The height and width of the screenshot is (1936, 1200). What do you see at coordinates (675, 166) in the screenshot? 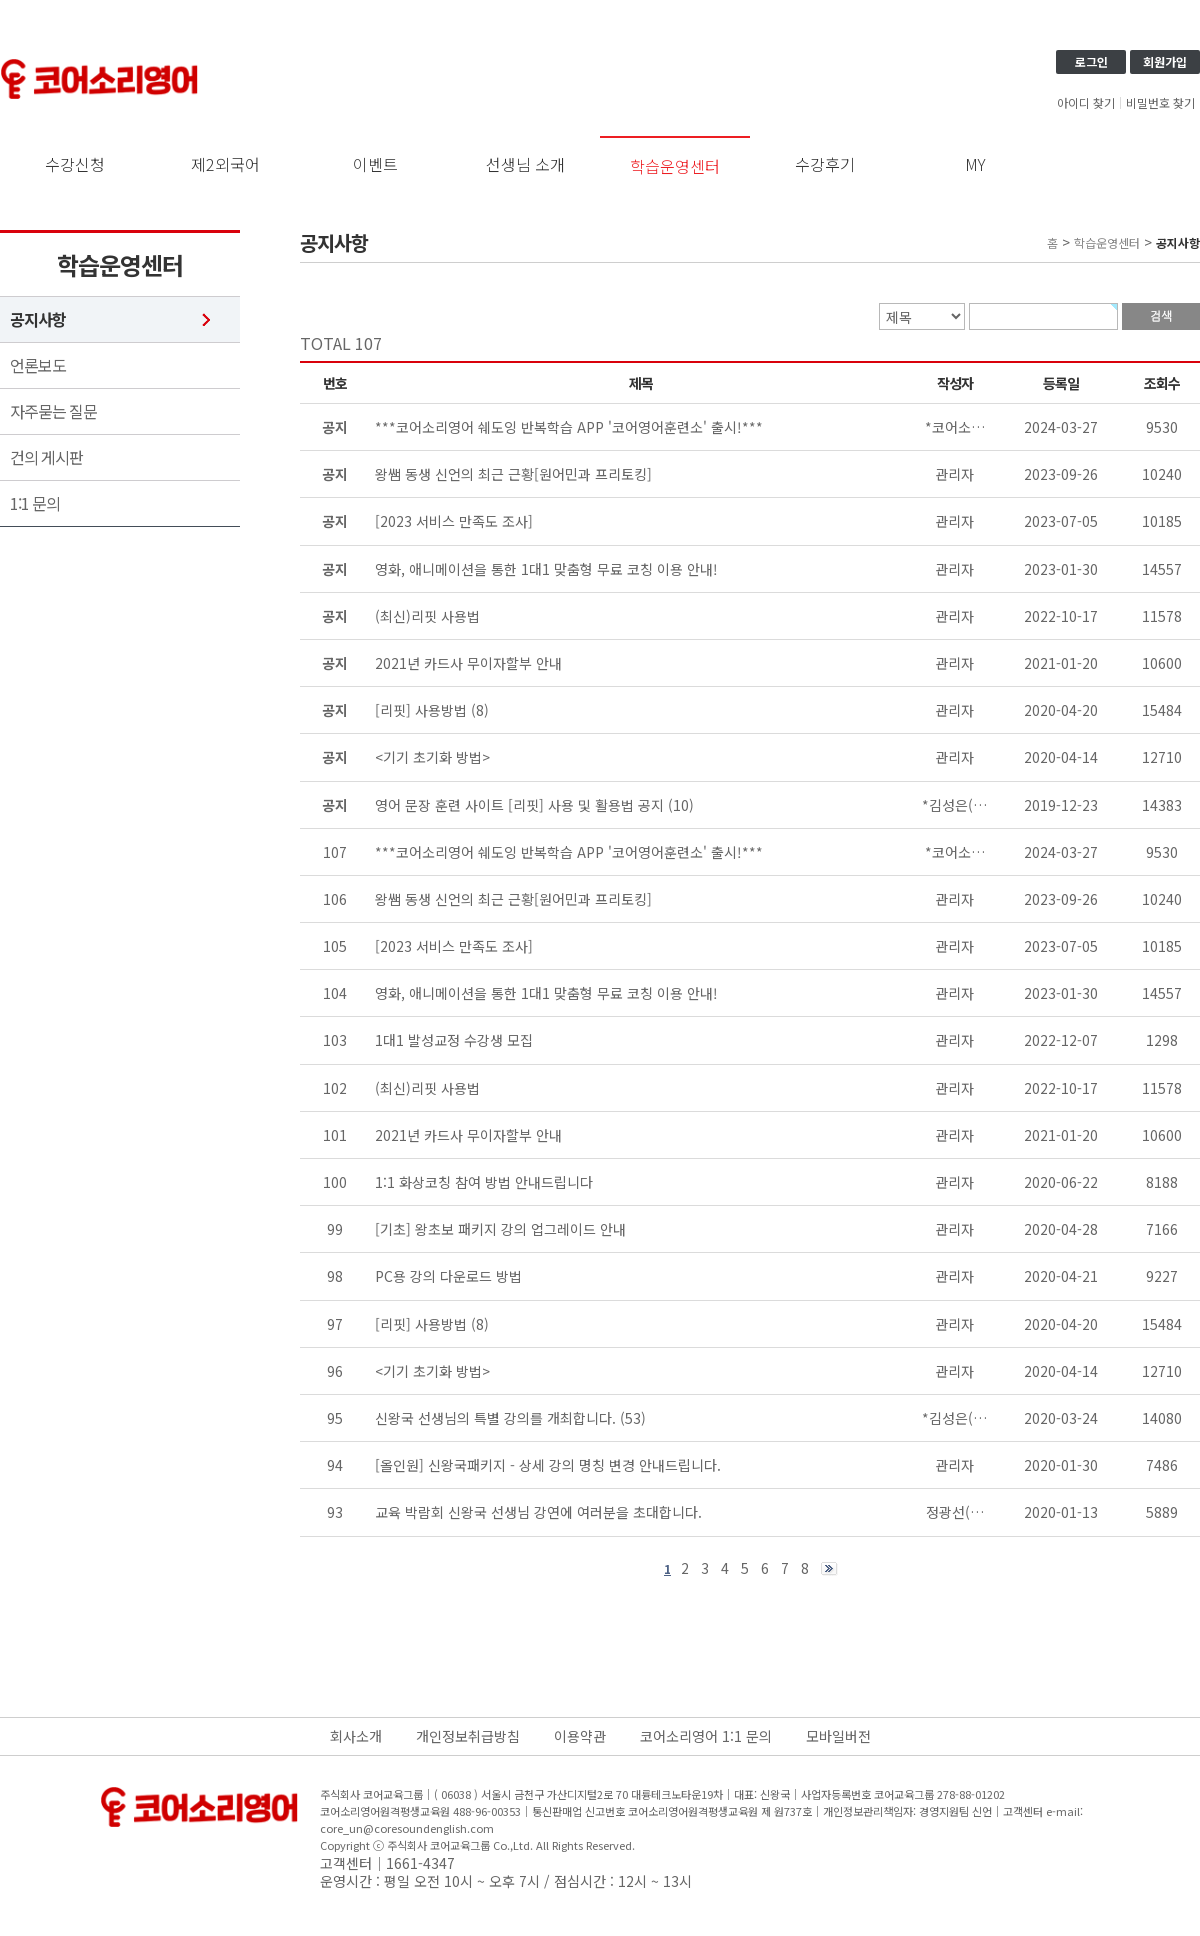
I see `학습운영센터` at bounding box center [675, 166].